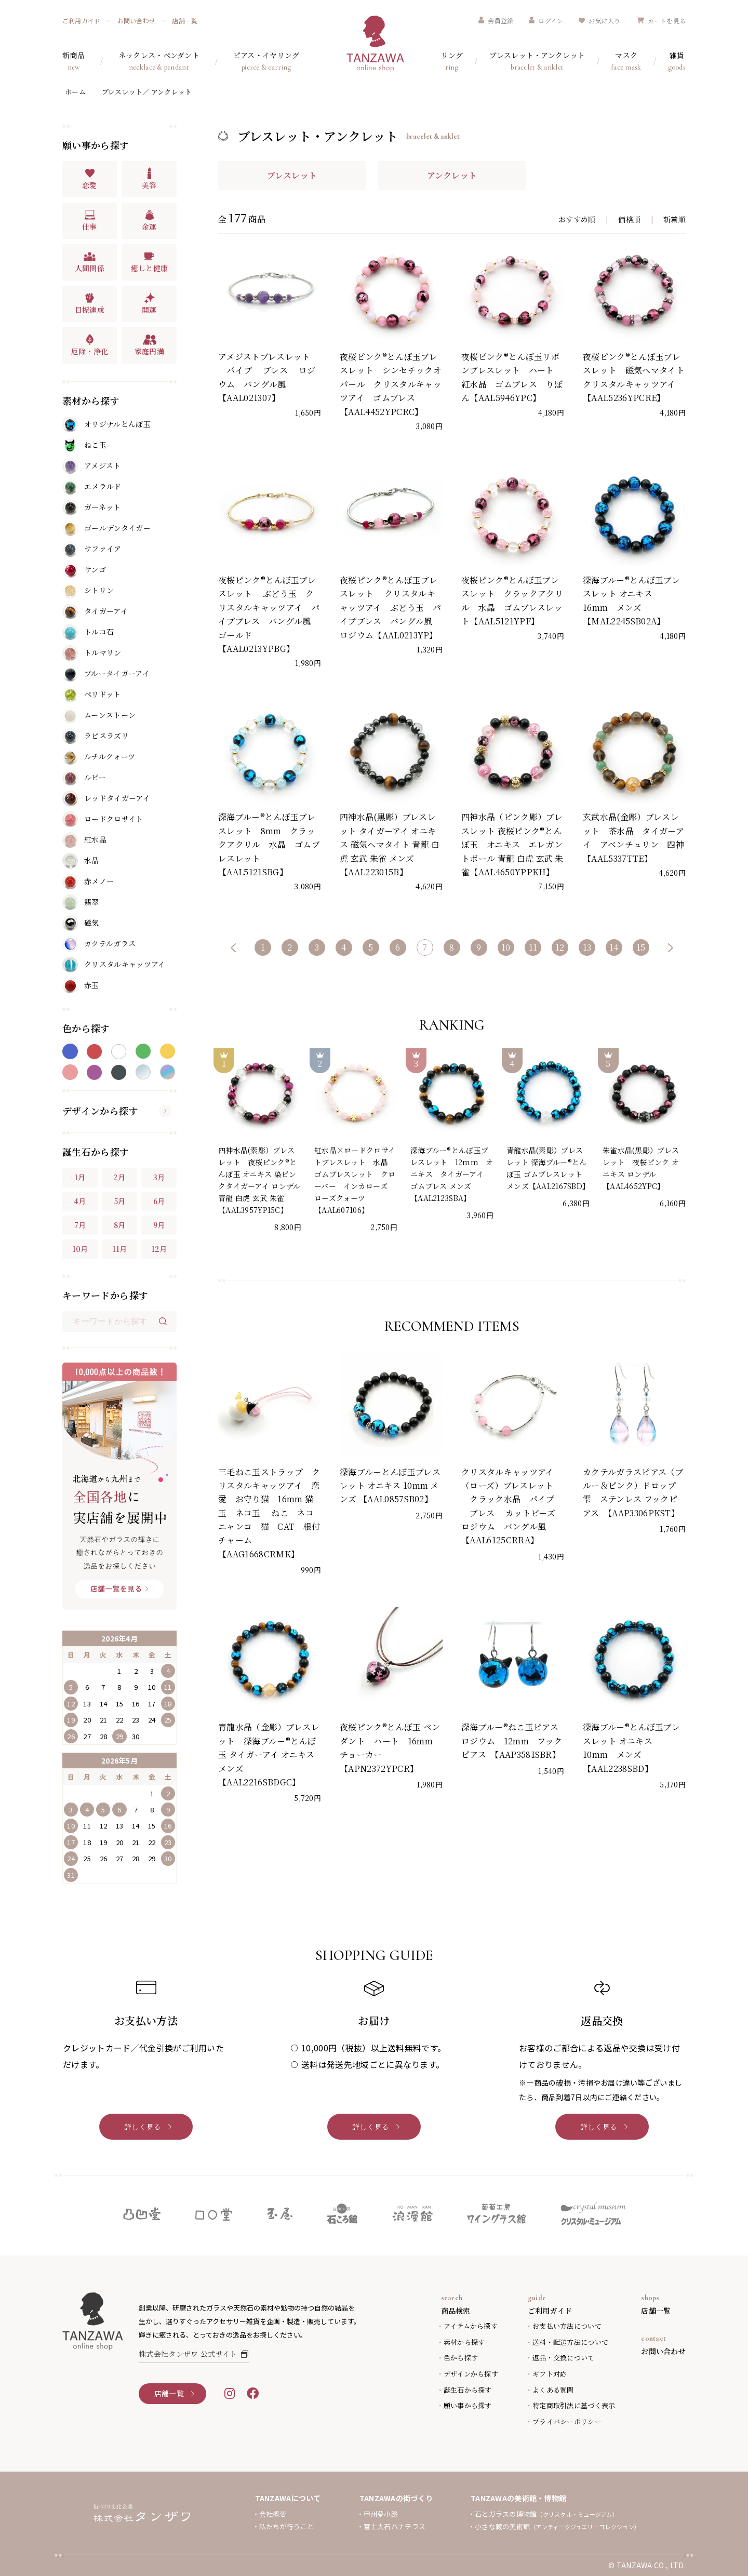 The width and height of the screenshot is (748, 2576). I want to click on 11月, so click(119, 1249).